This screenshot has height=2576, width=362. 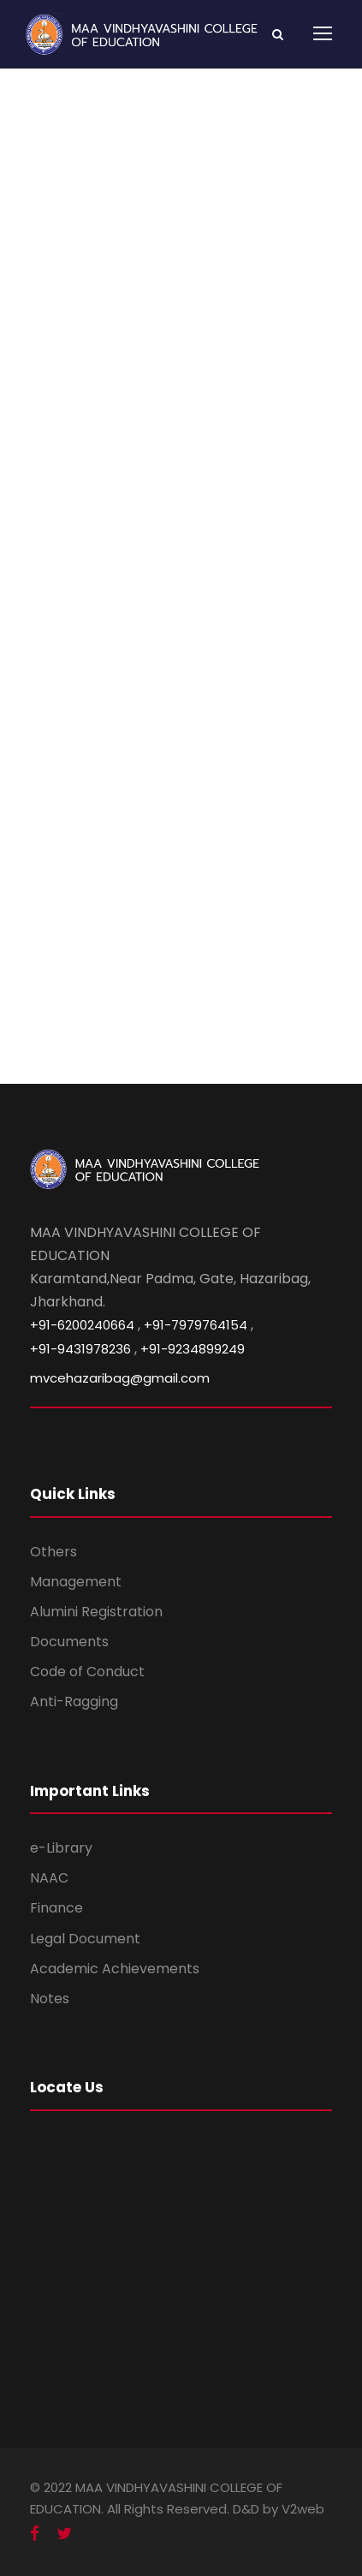 I want to click on <br />, so click(x=181, y=640).